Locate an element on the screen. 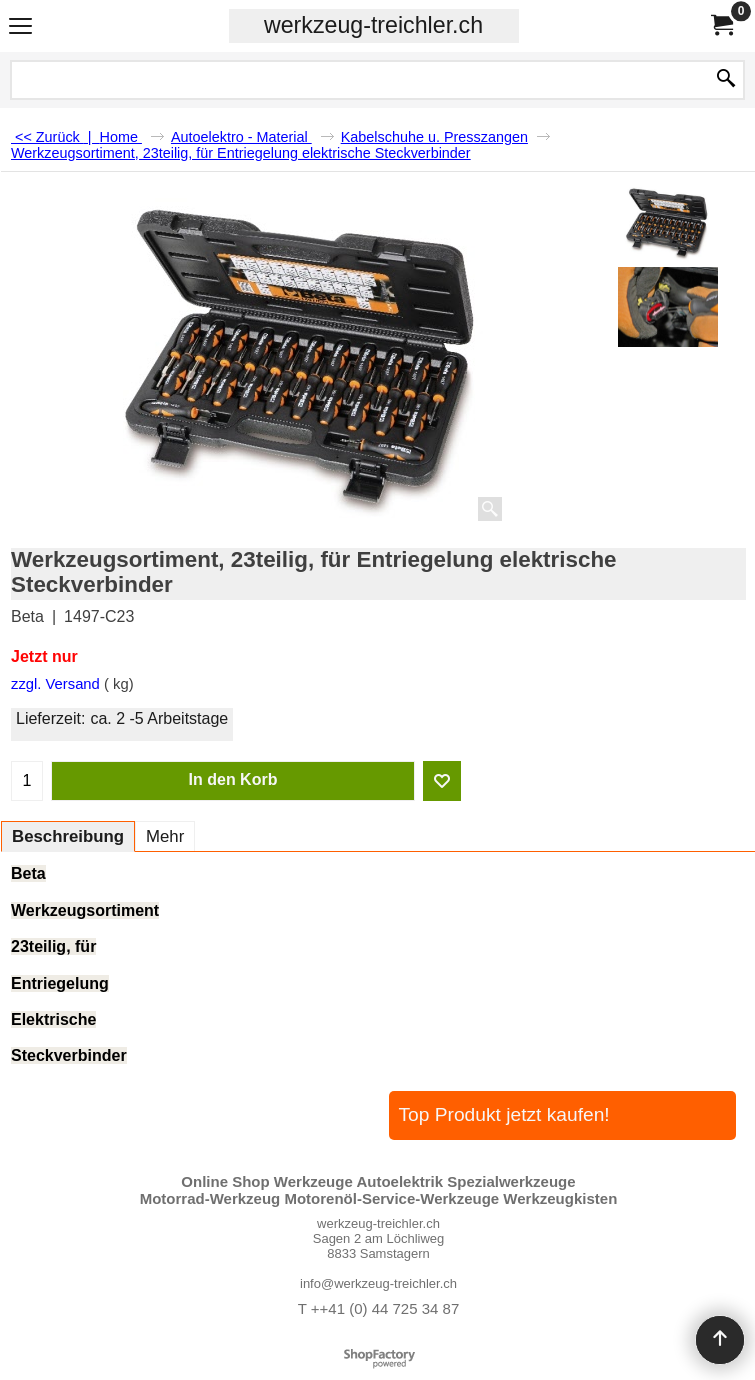 The image size is (755, 1380). zzgl. Versand is located at coordinates (55, 684).